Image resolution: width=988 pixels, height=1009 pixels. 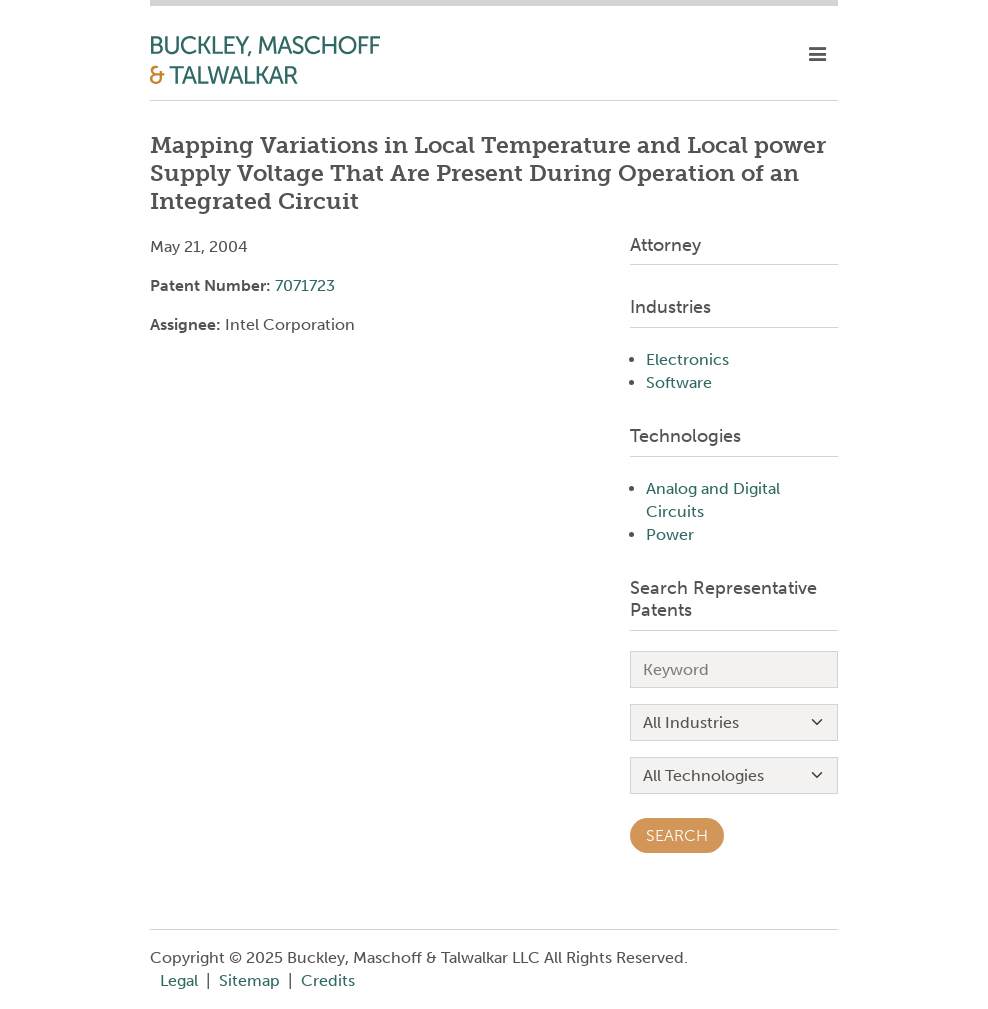 I want to click on Sitemap, so click(x=249, y=980).